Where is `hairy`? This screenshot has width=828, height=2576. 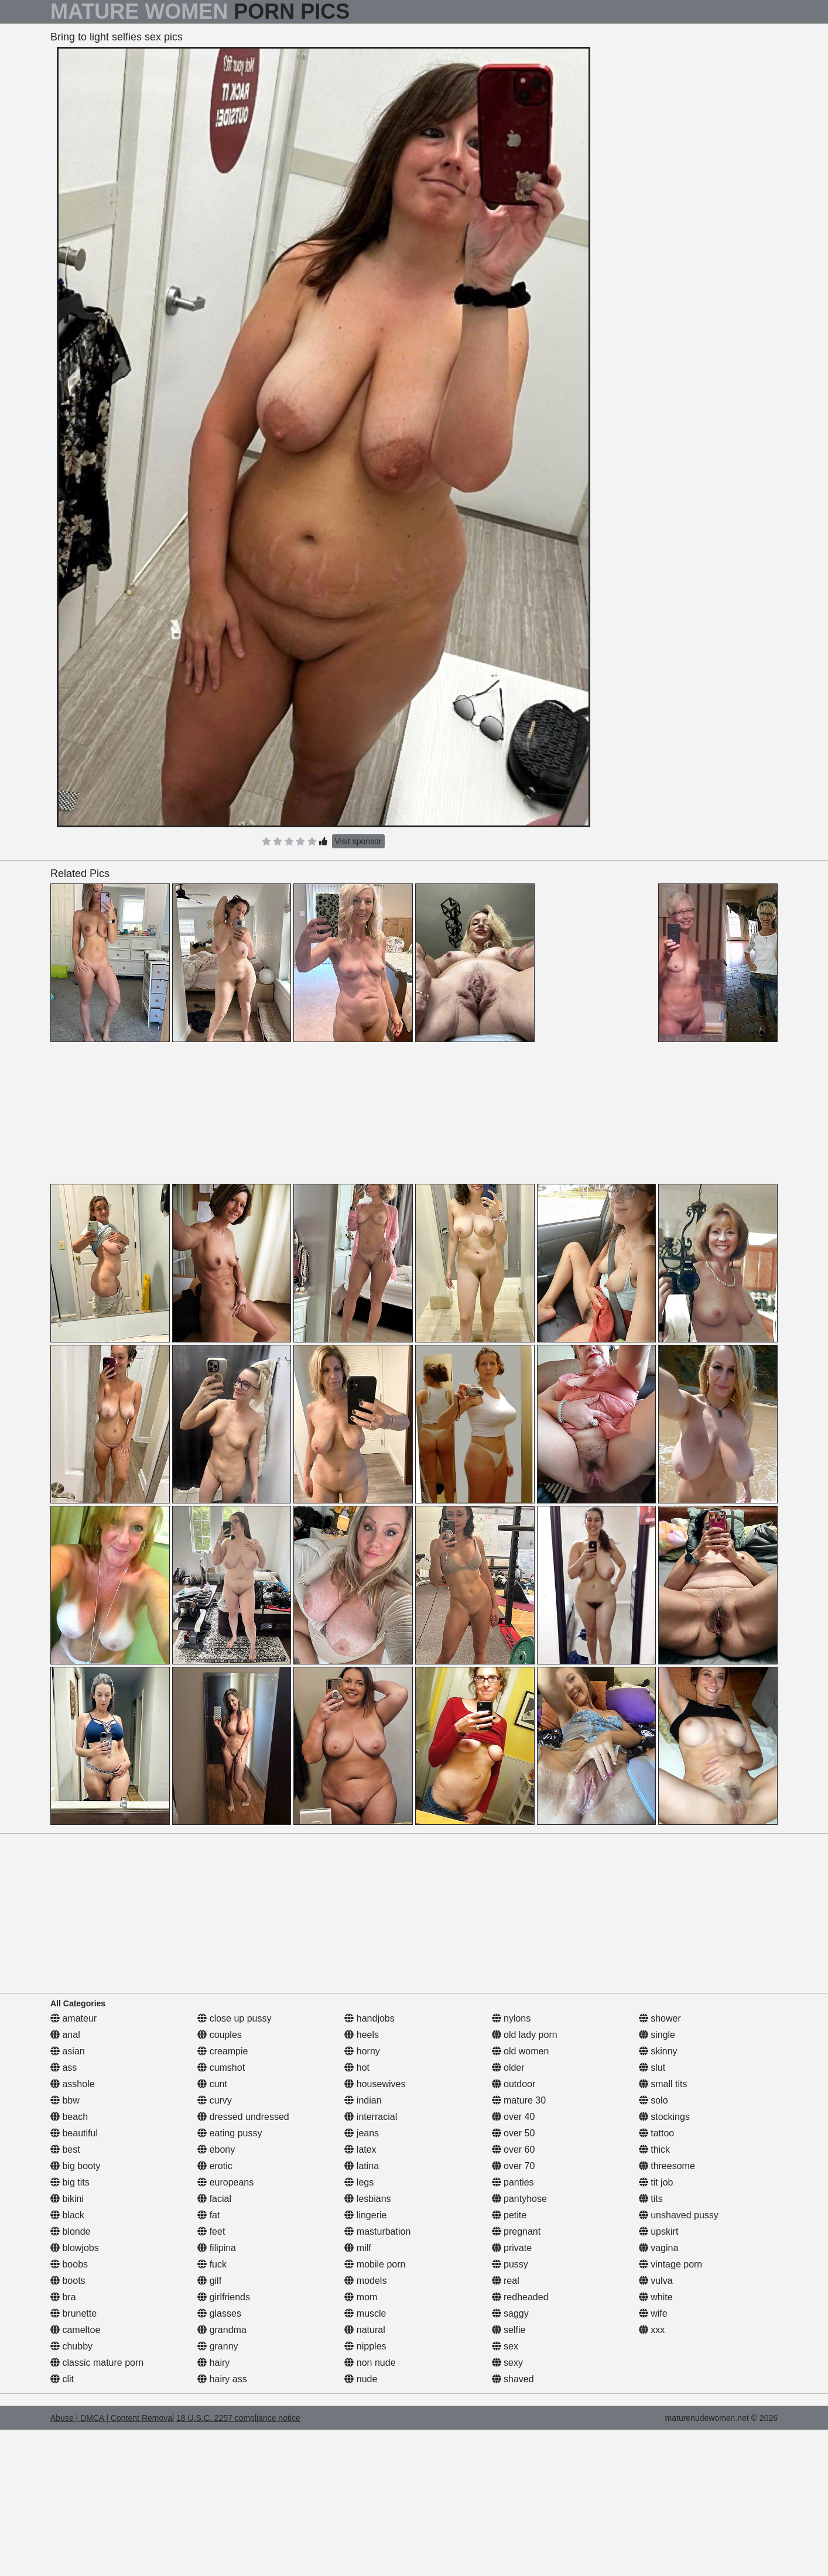 hairy is located at coordinates (213, 2363).